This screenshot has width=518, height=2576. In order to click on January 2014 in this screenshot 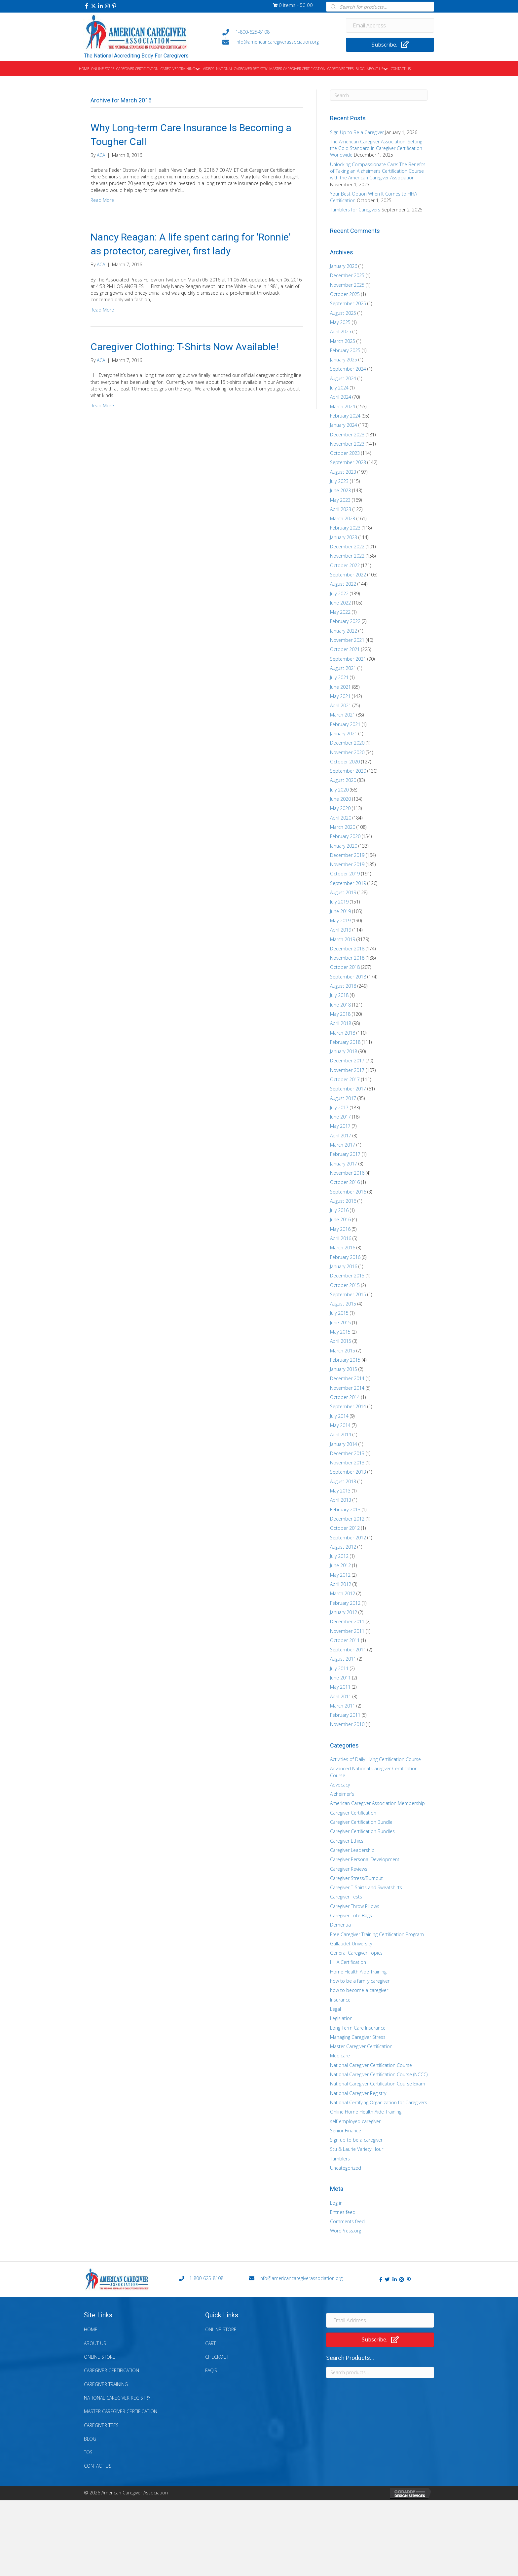, I will do `click(343, 1444)`.